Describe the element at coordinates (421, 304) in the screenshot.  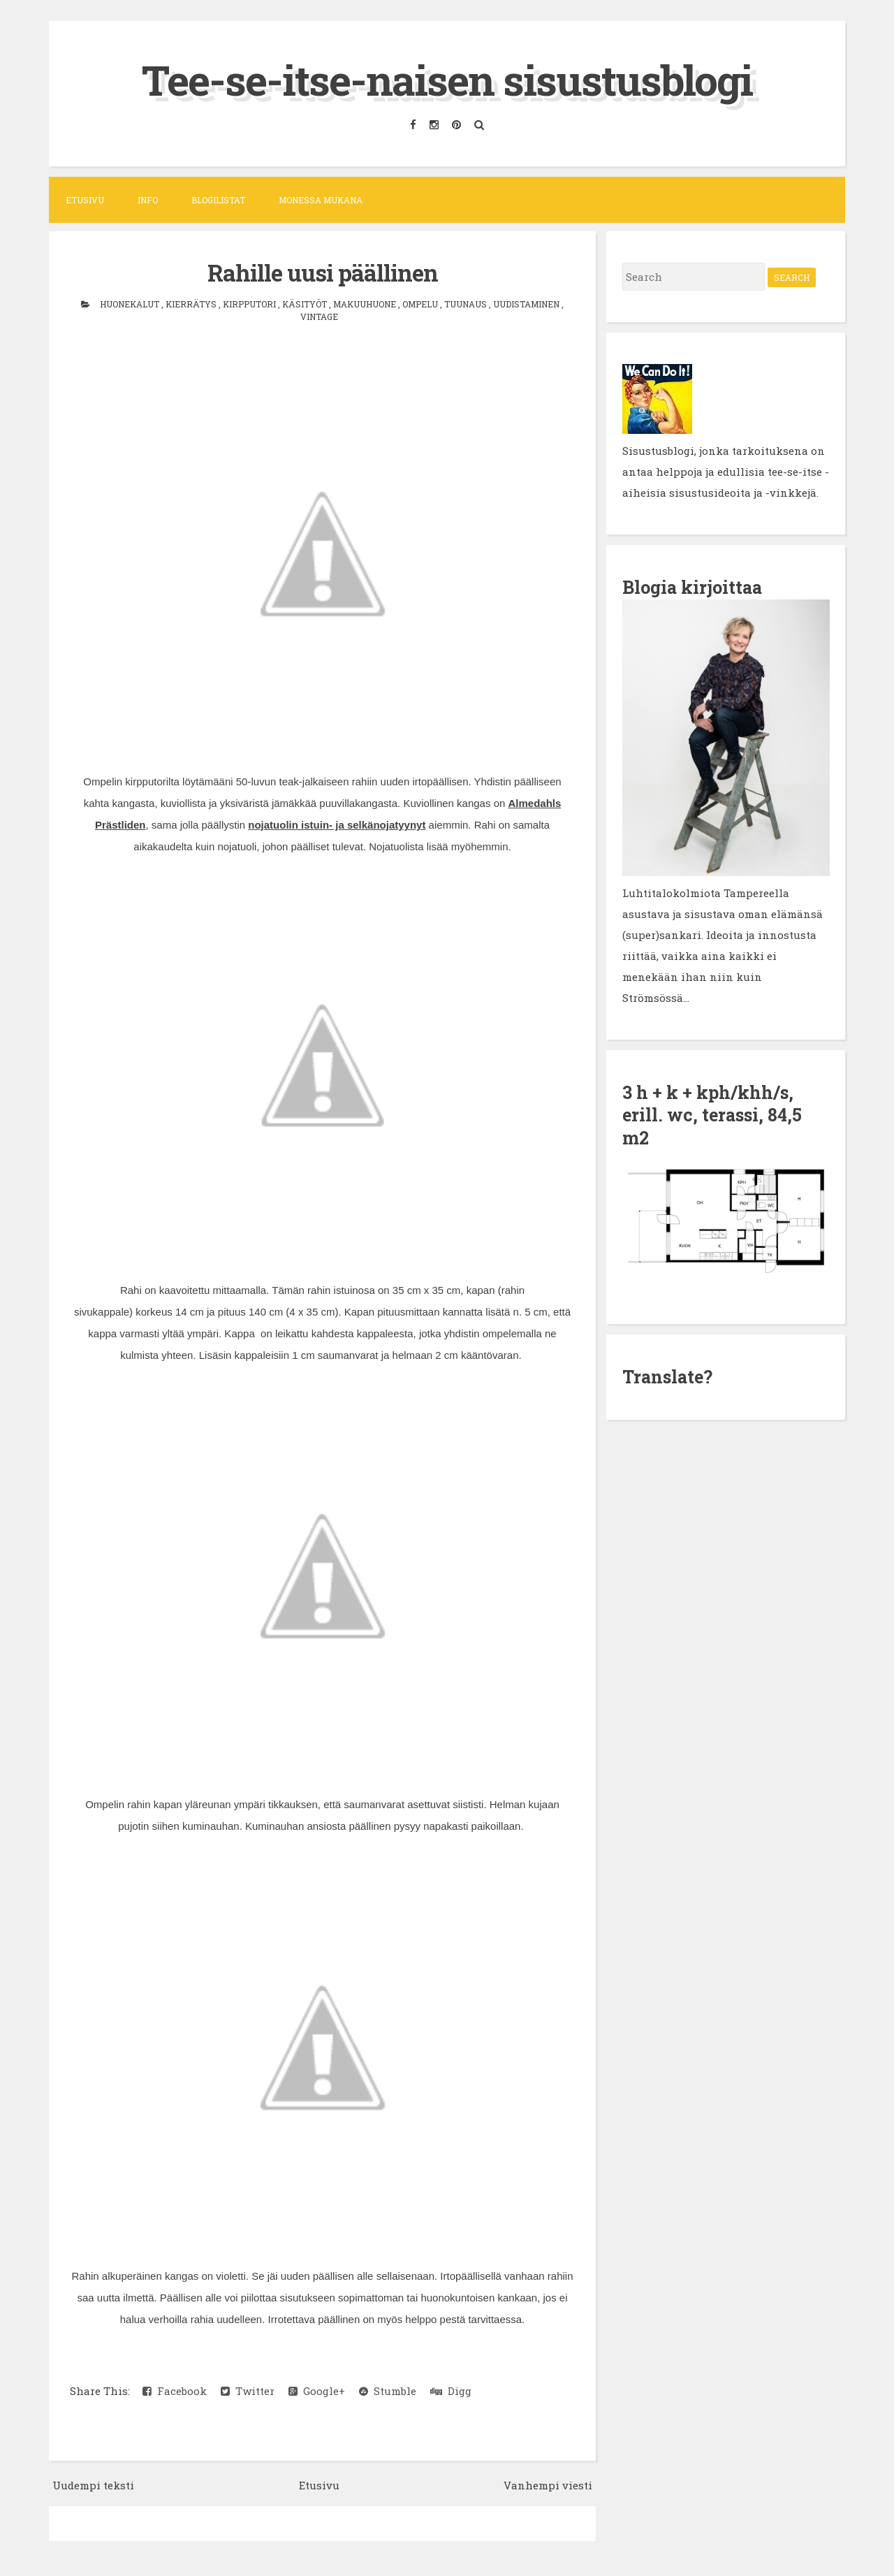
I see `ompelu` at that location.